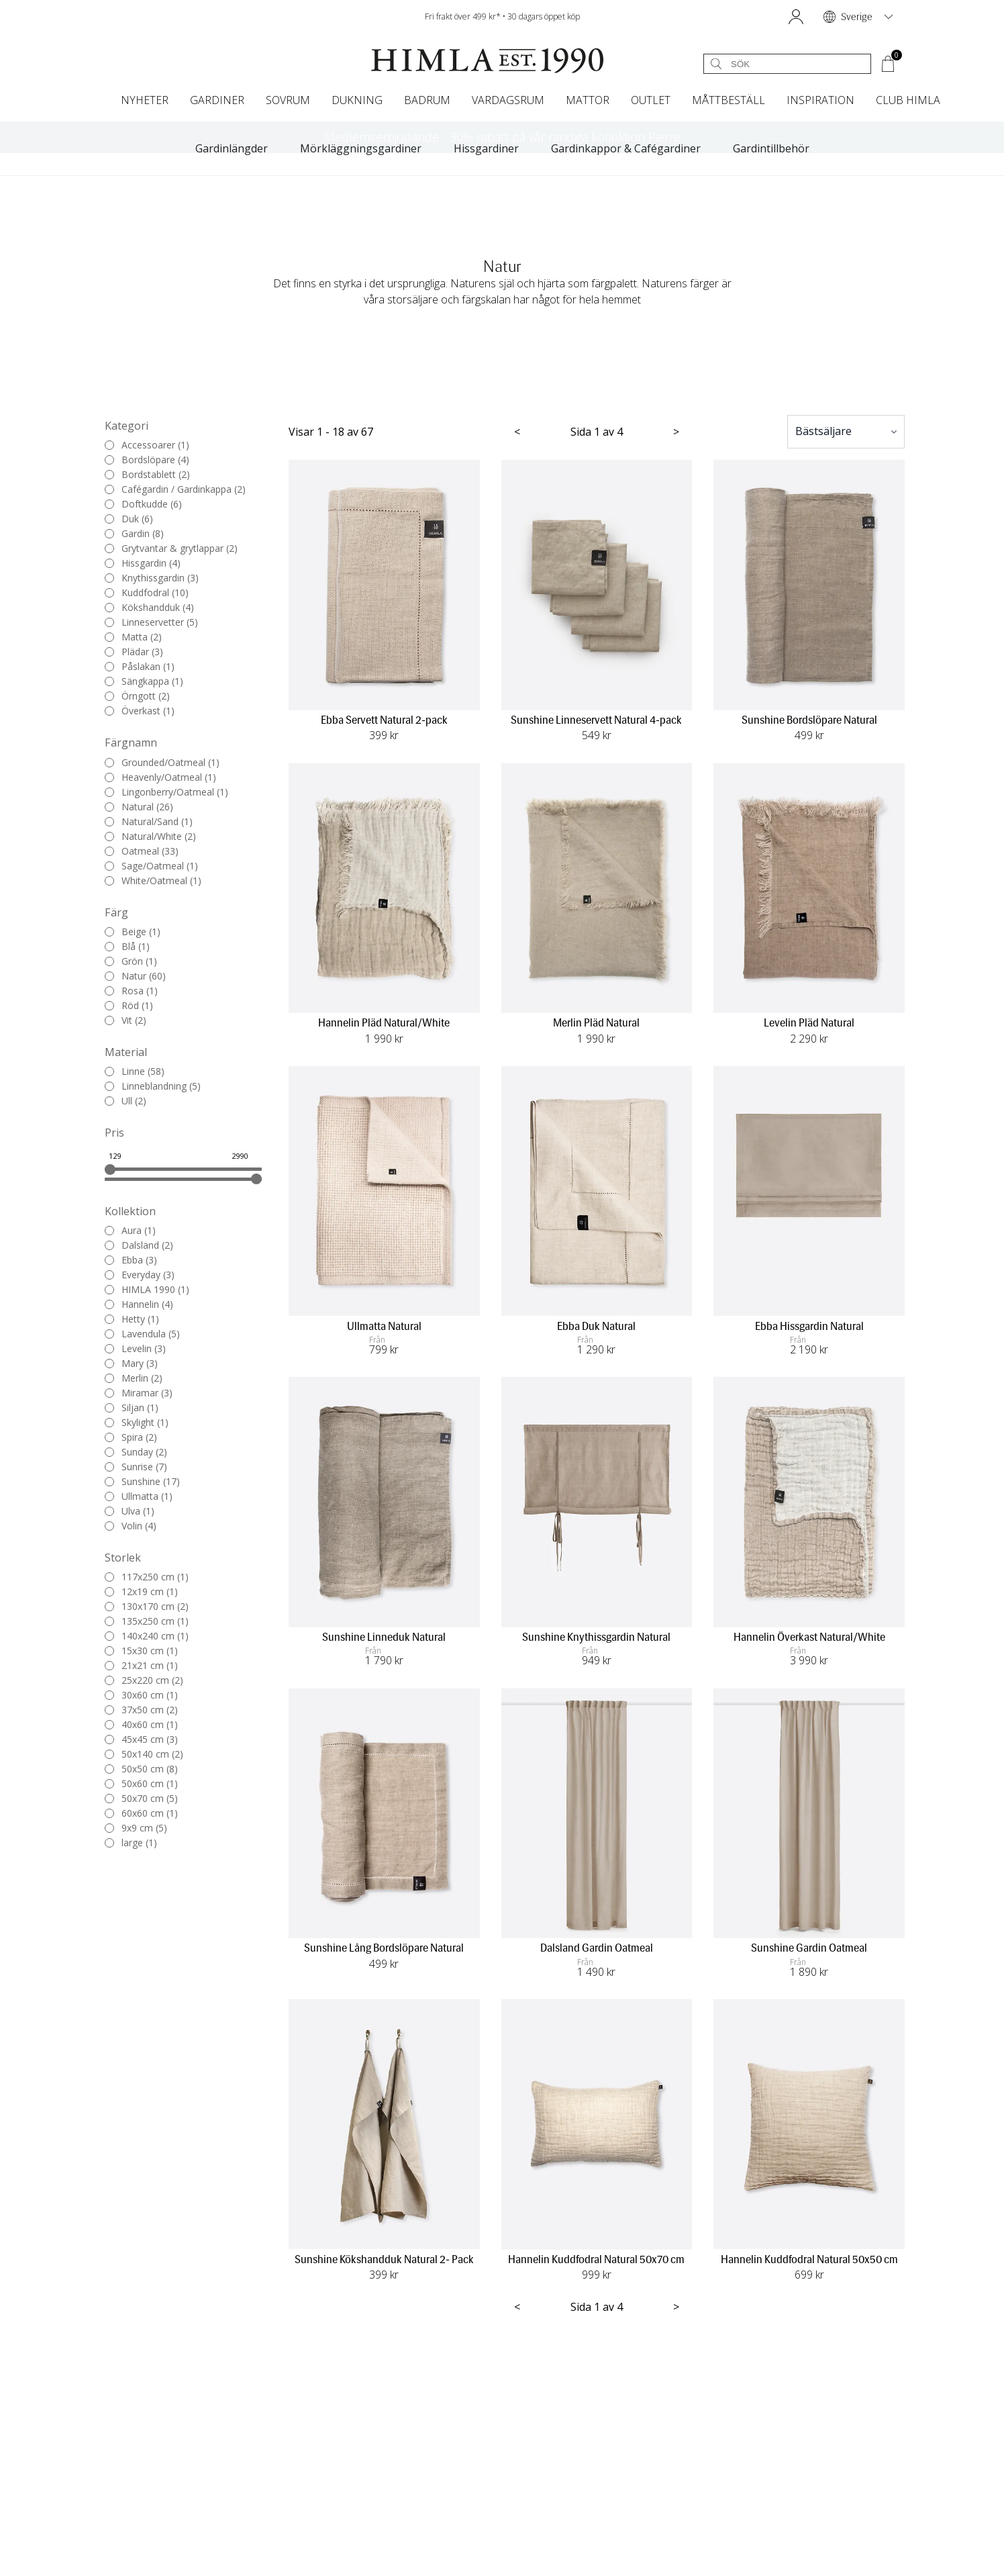 This screenshot has height=2576, width=1004. What do you see at coordinates (141, 1783) in the screenshot?
I see `50x60 cm (1)` at bounding box center [141, 1783].